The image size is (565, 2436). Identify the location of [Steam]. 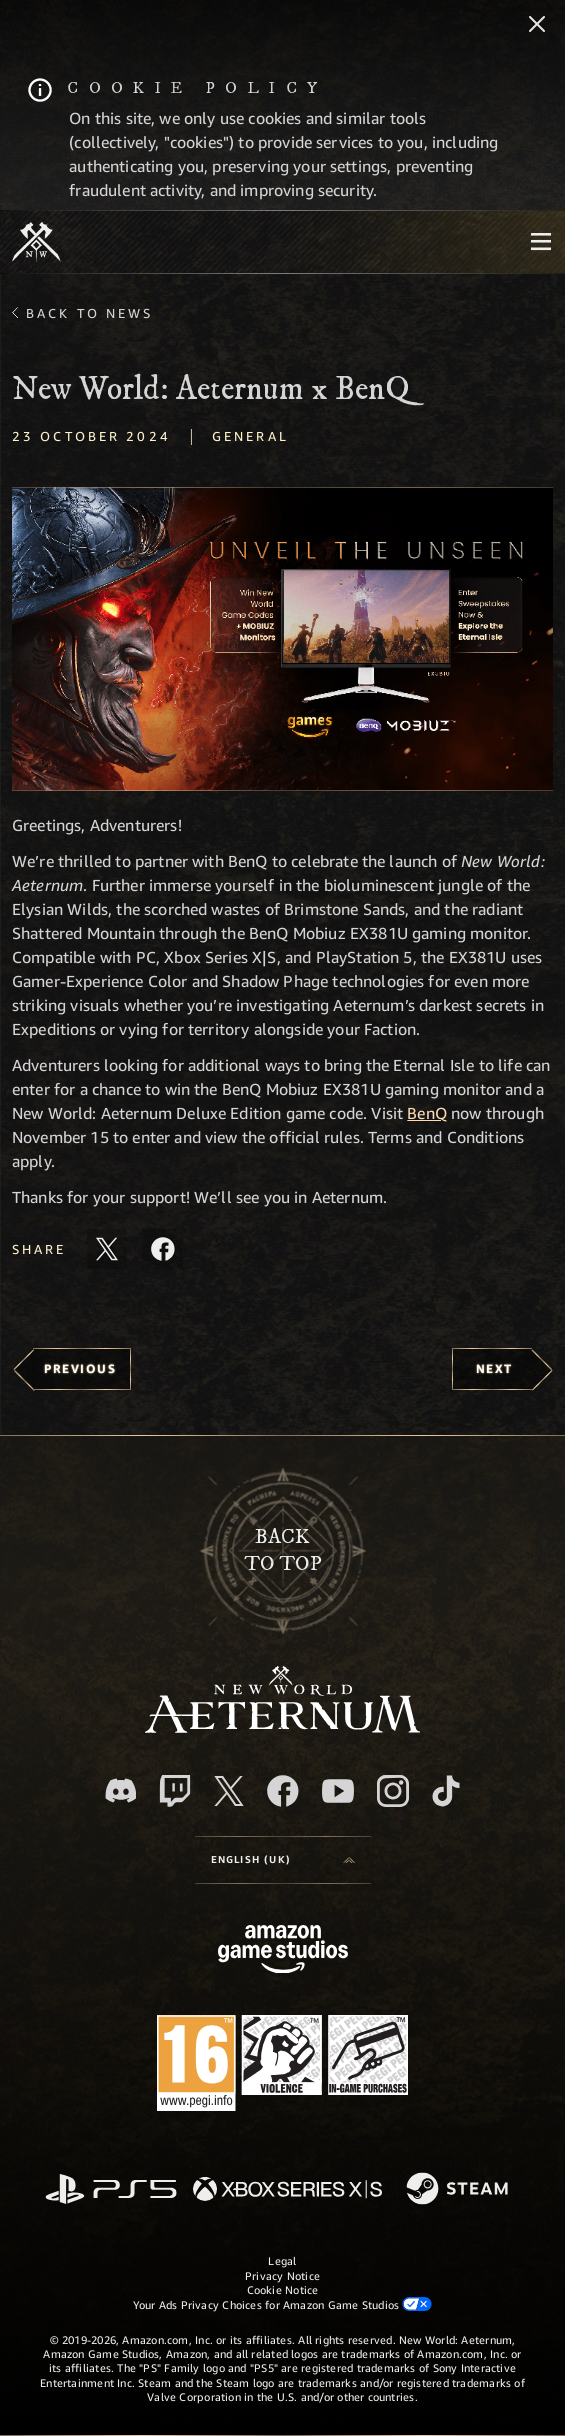
(459, 2190).